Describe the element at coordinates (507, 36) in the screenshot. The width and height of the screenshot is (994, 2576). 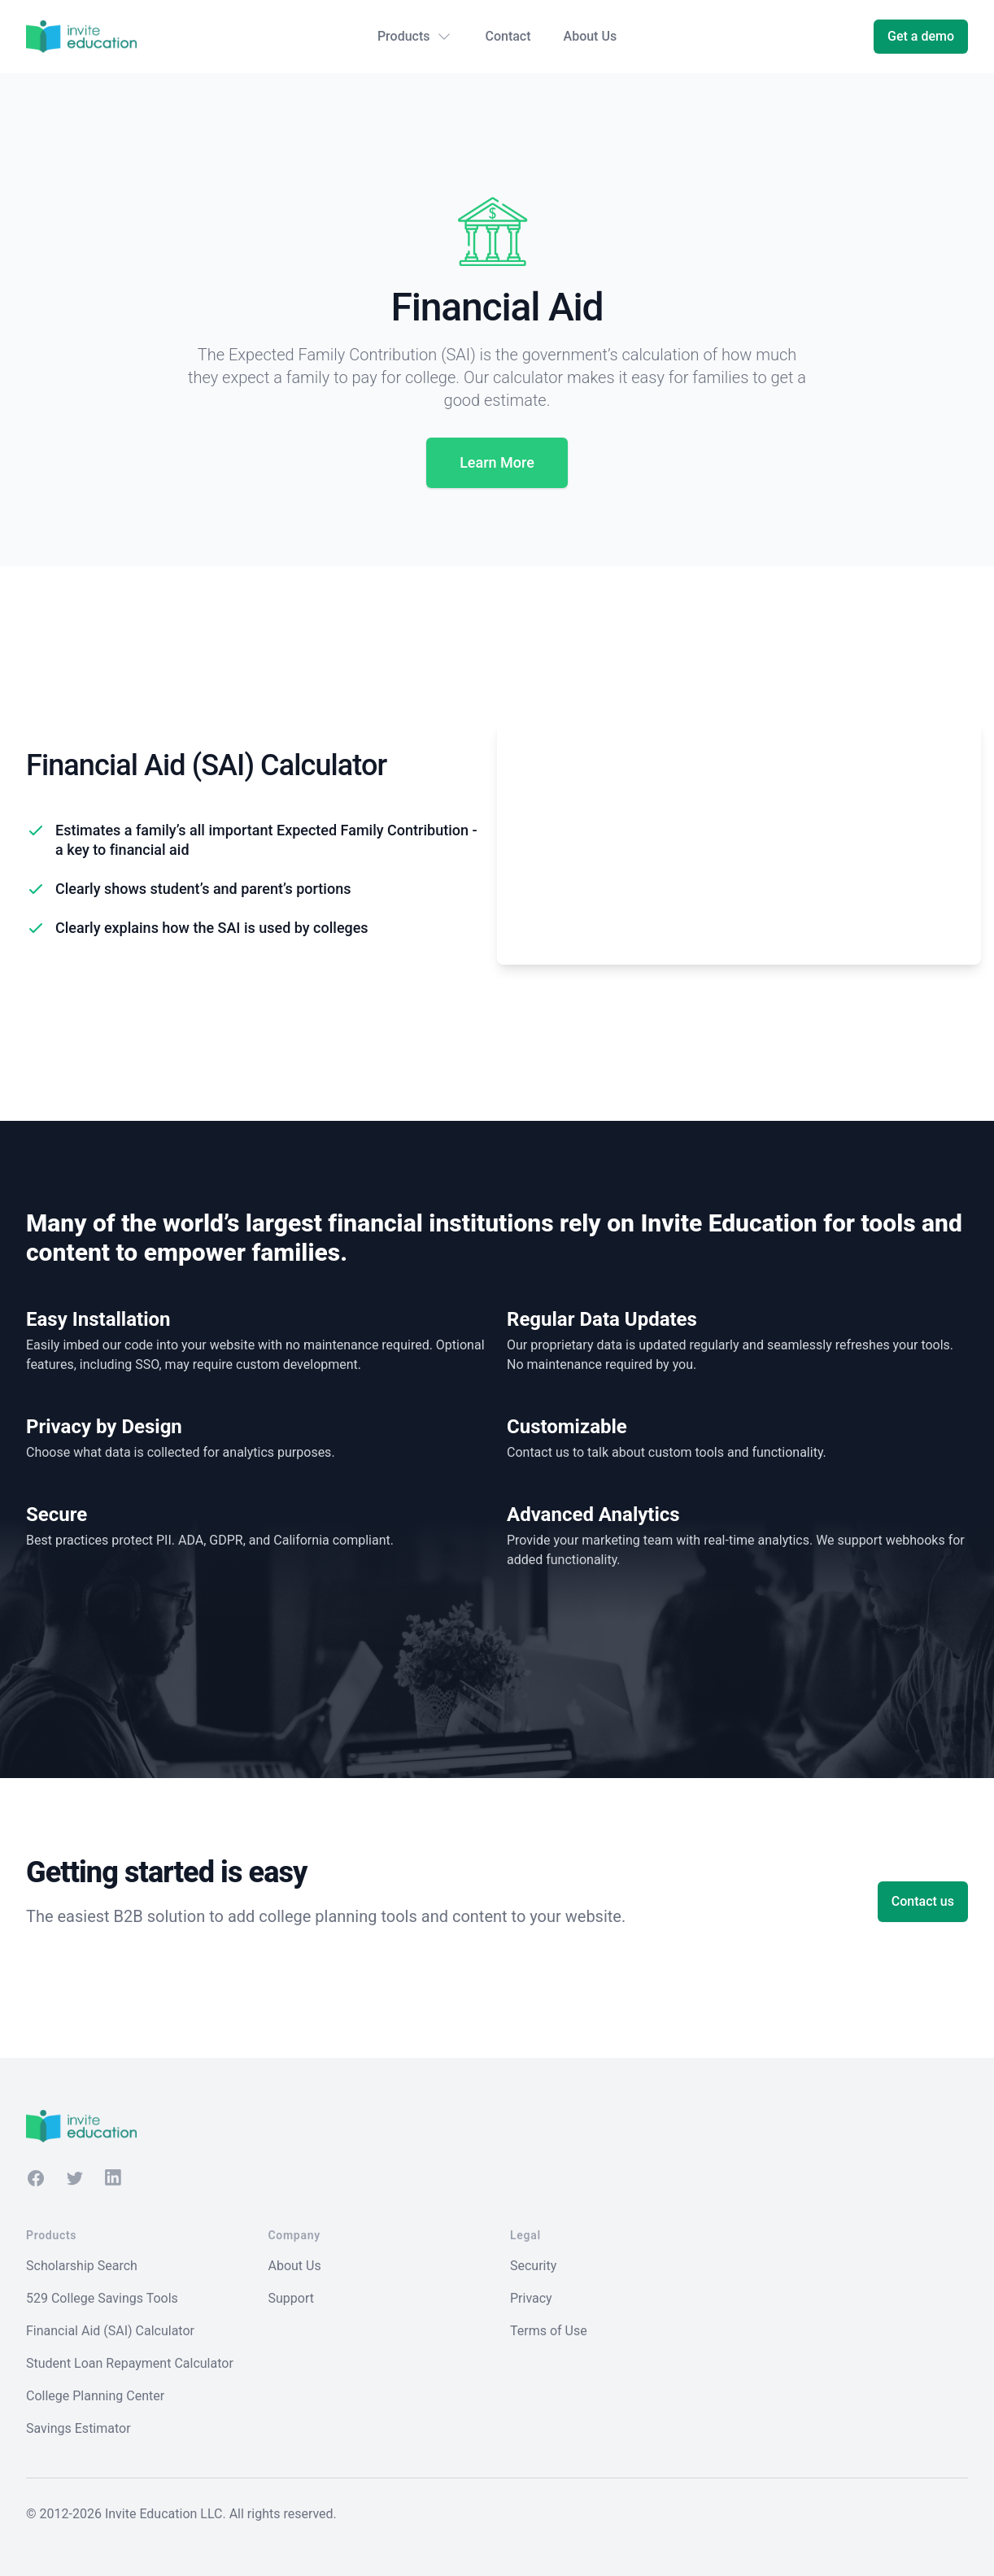
I see `Contact` at that location.